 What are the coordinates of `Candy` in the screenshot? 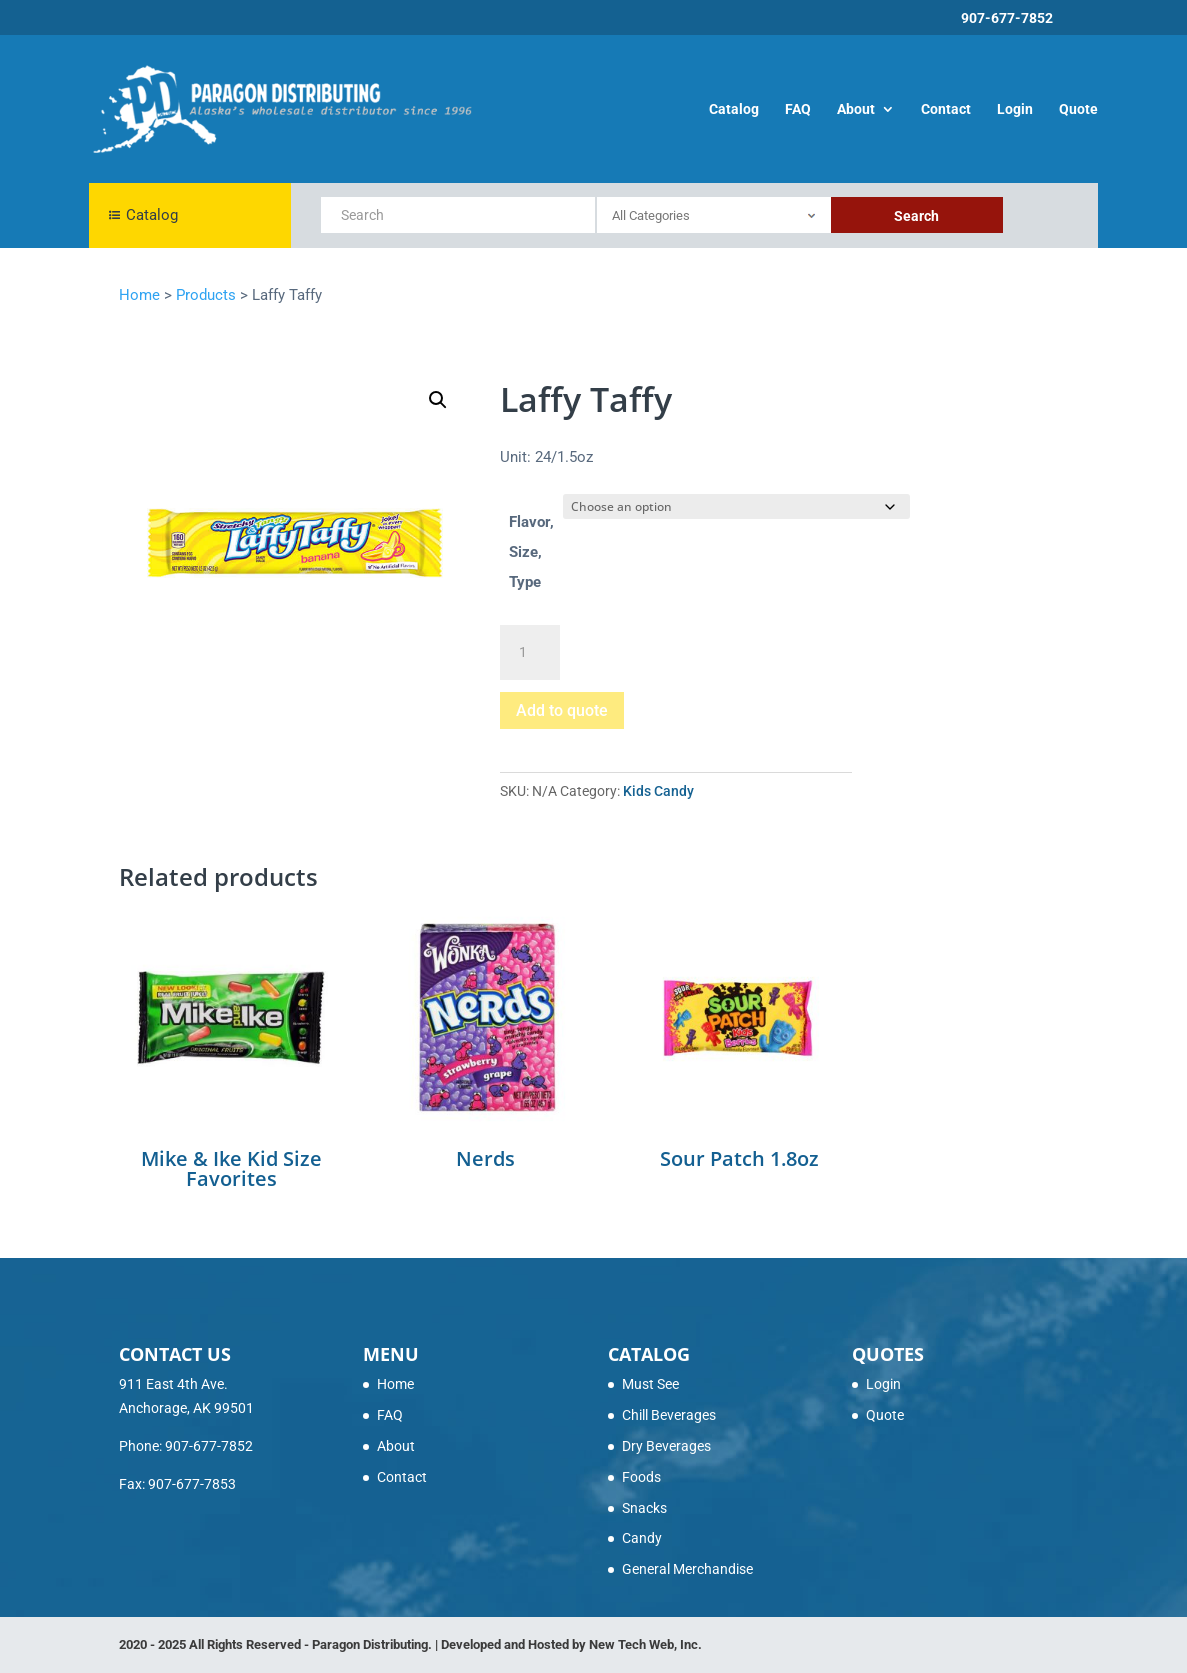 It's located at (642, 1538).